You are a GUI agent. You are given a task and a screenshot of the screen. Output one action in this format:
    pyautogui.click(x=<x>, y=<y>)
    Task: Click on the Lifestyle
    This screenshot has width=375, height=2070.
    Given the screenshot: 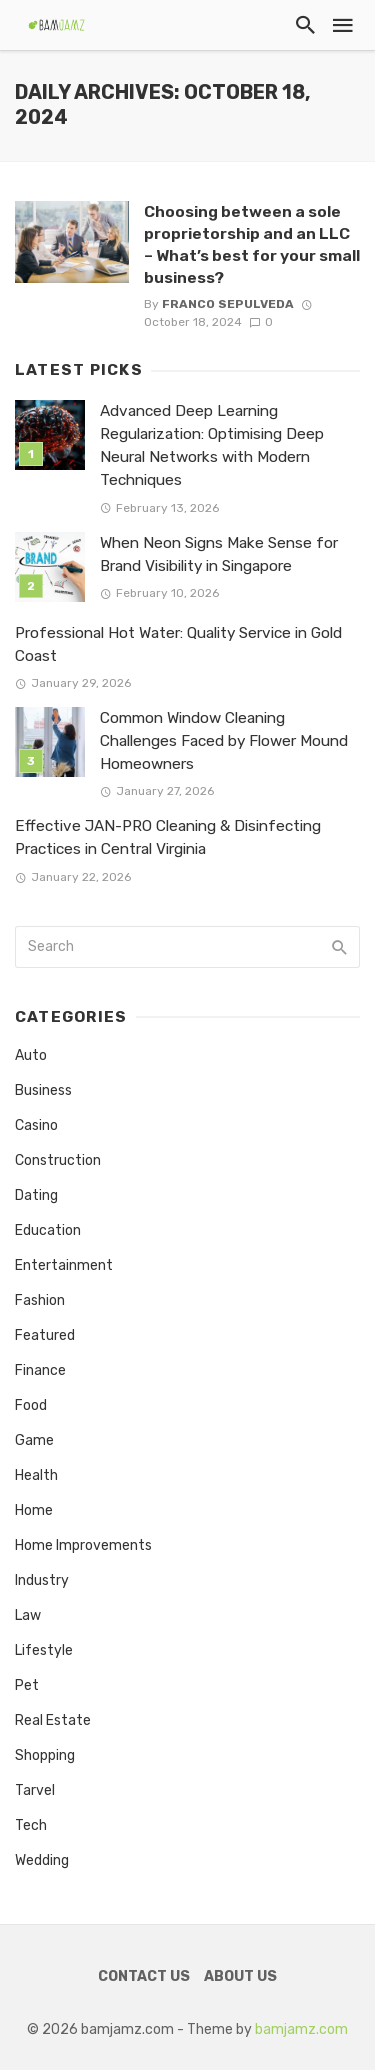 What is the action you would take?
    pyautogui.click(x=44, y=1650)
    